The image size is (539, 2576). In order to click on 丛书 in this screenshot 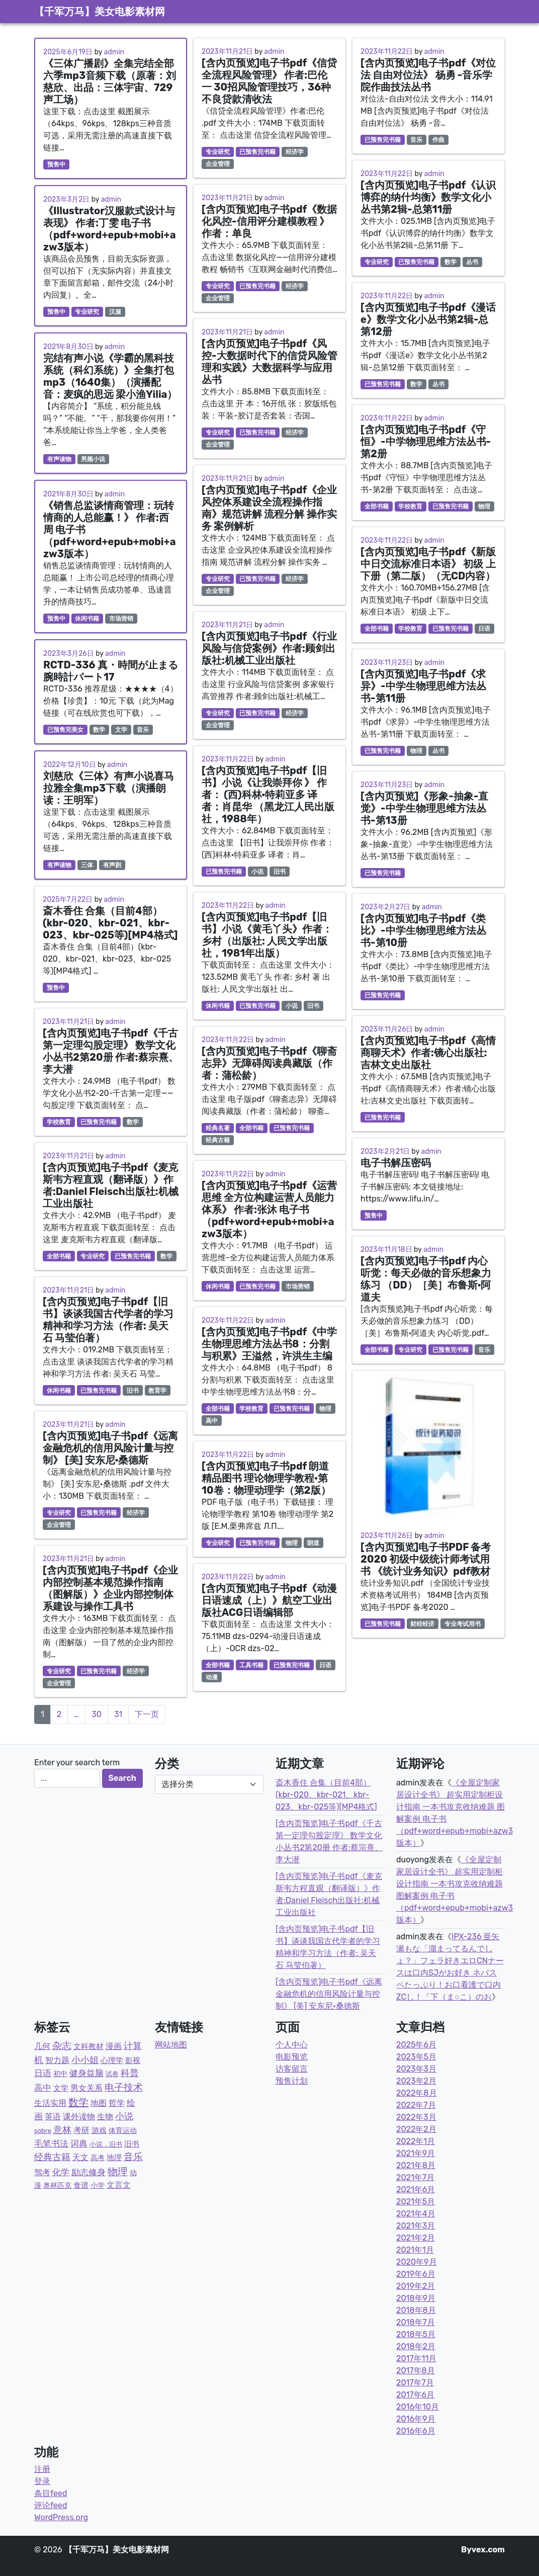, I will do `click(472, 262)`.